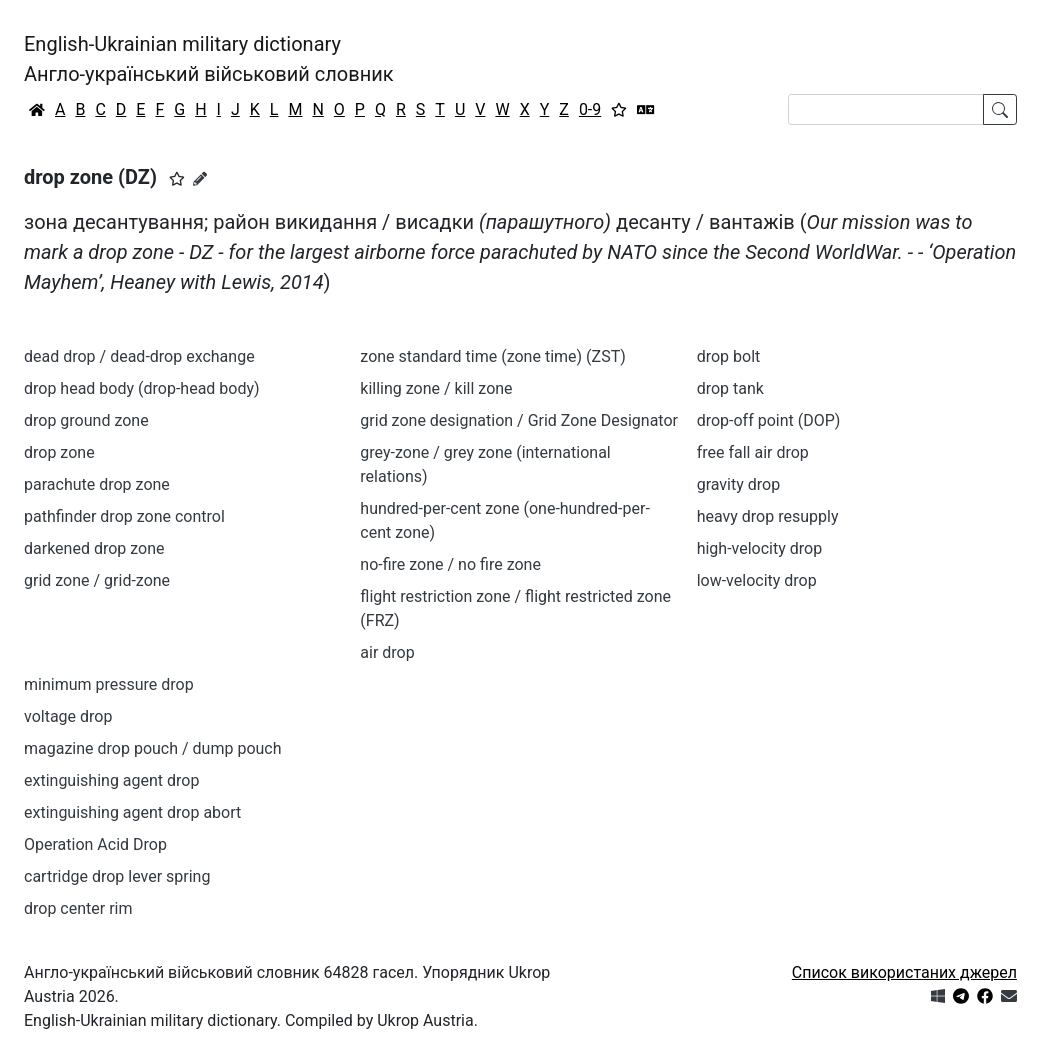 The image size is (1041, 1049). Describe the element at coordinates (200, 179) in the screenshot. I see `[Запропонувати зміну]` at that location.